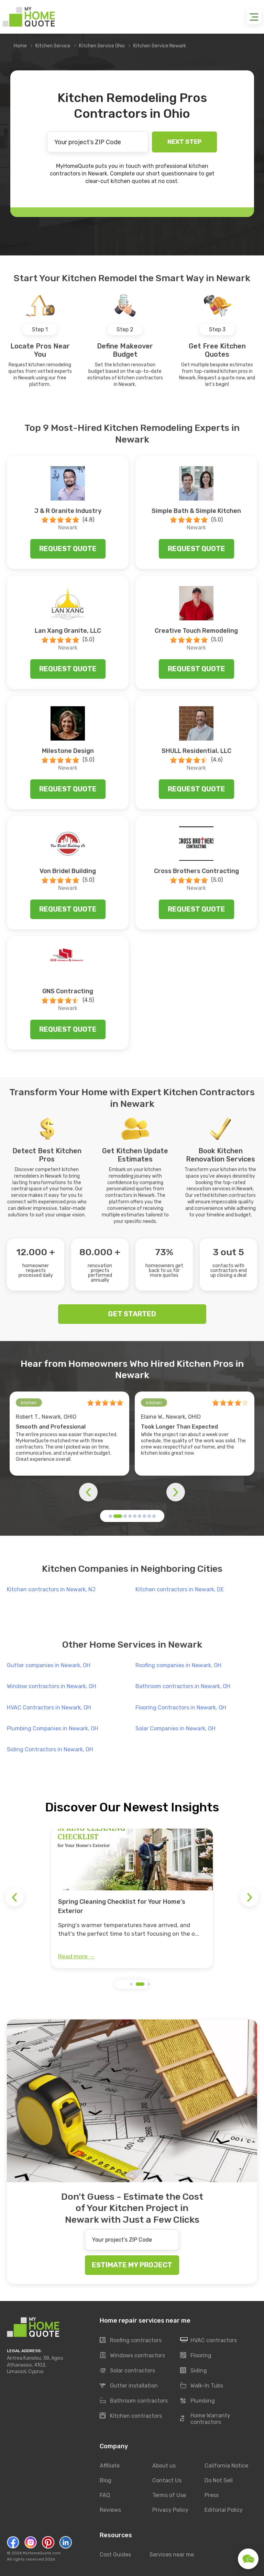  What do you see at coordinates (197, 2400) in the screenshot?
I see `Plumbing` at bounding box center [197, 2400].